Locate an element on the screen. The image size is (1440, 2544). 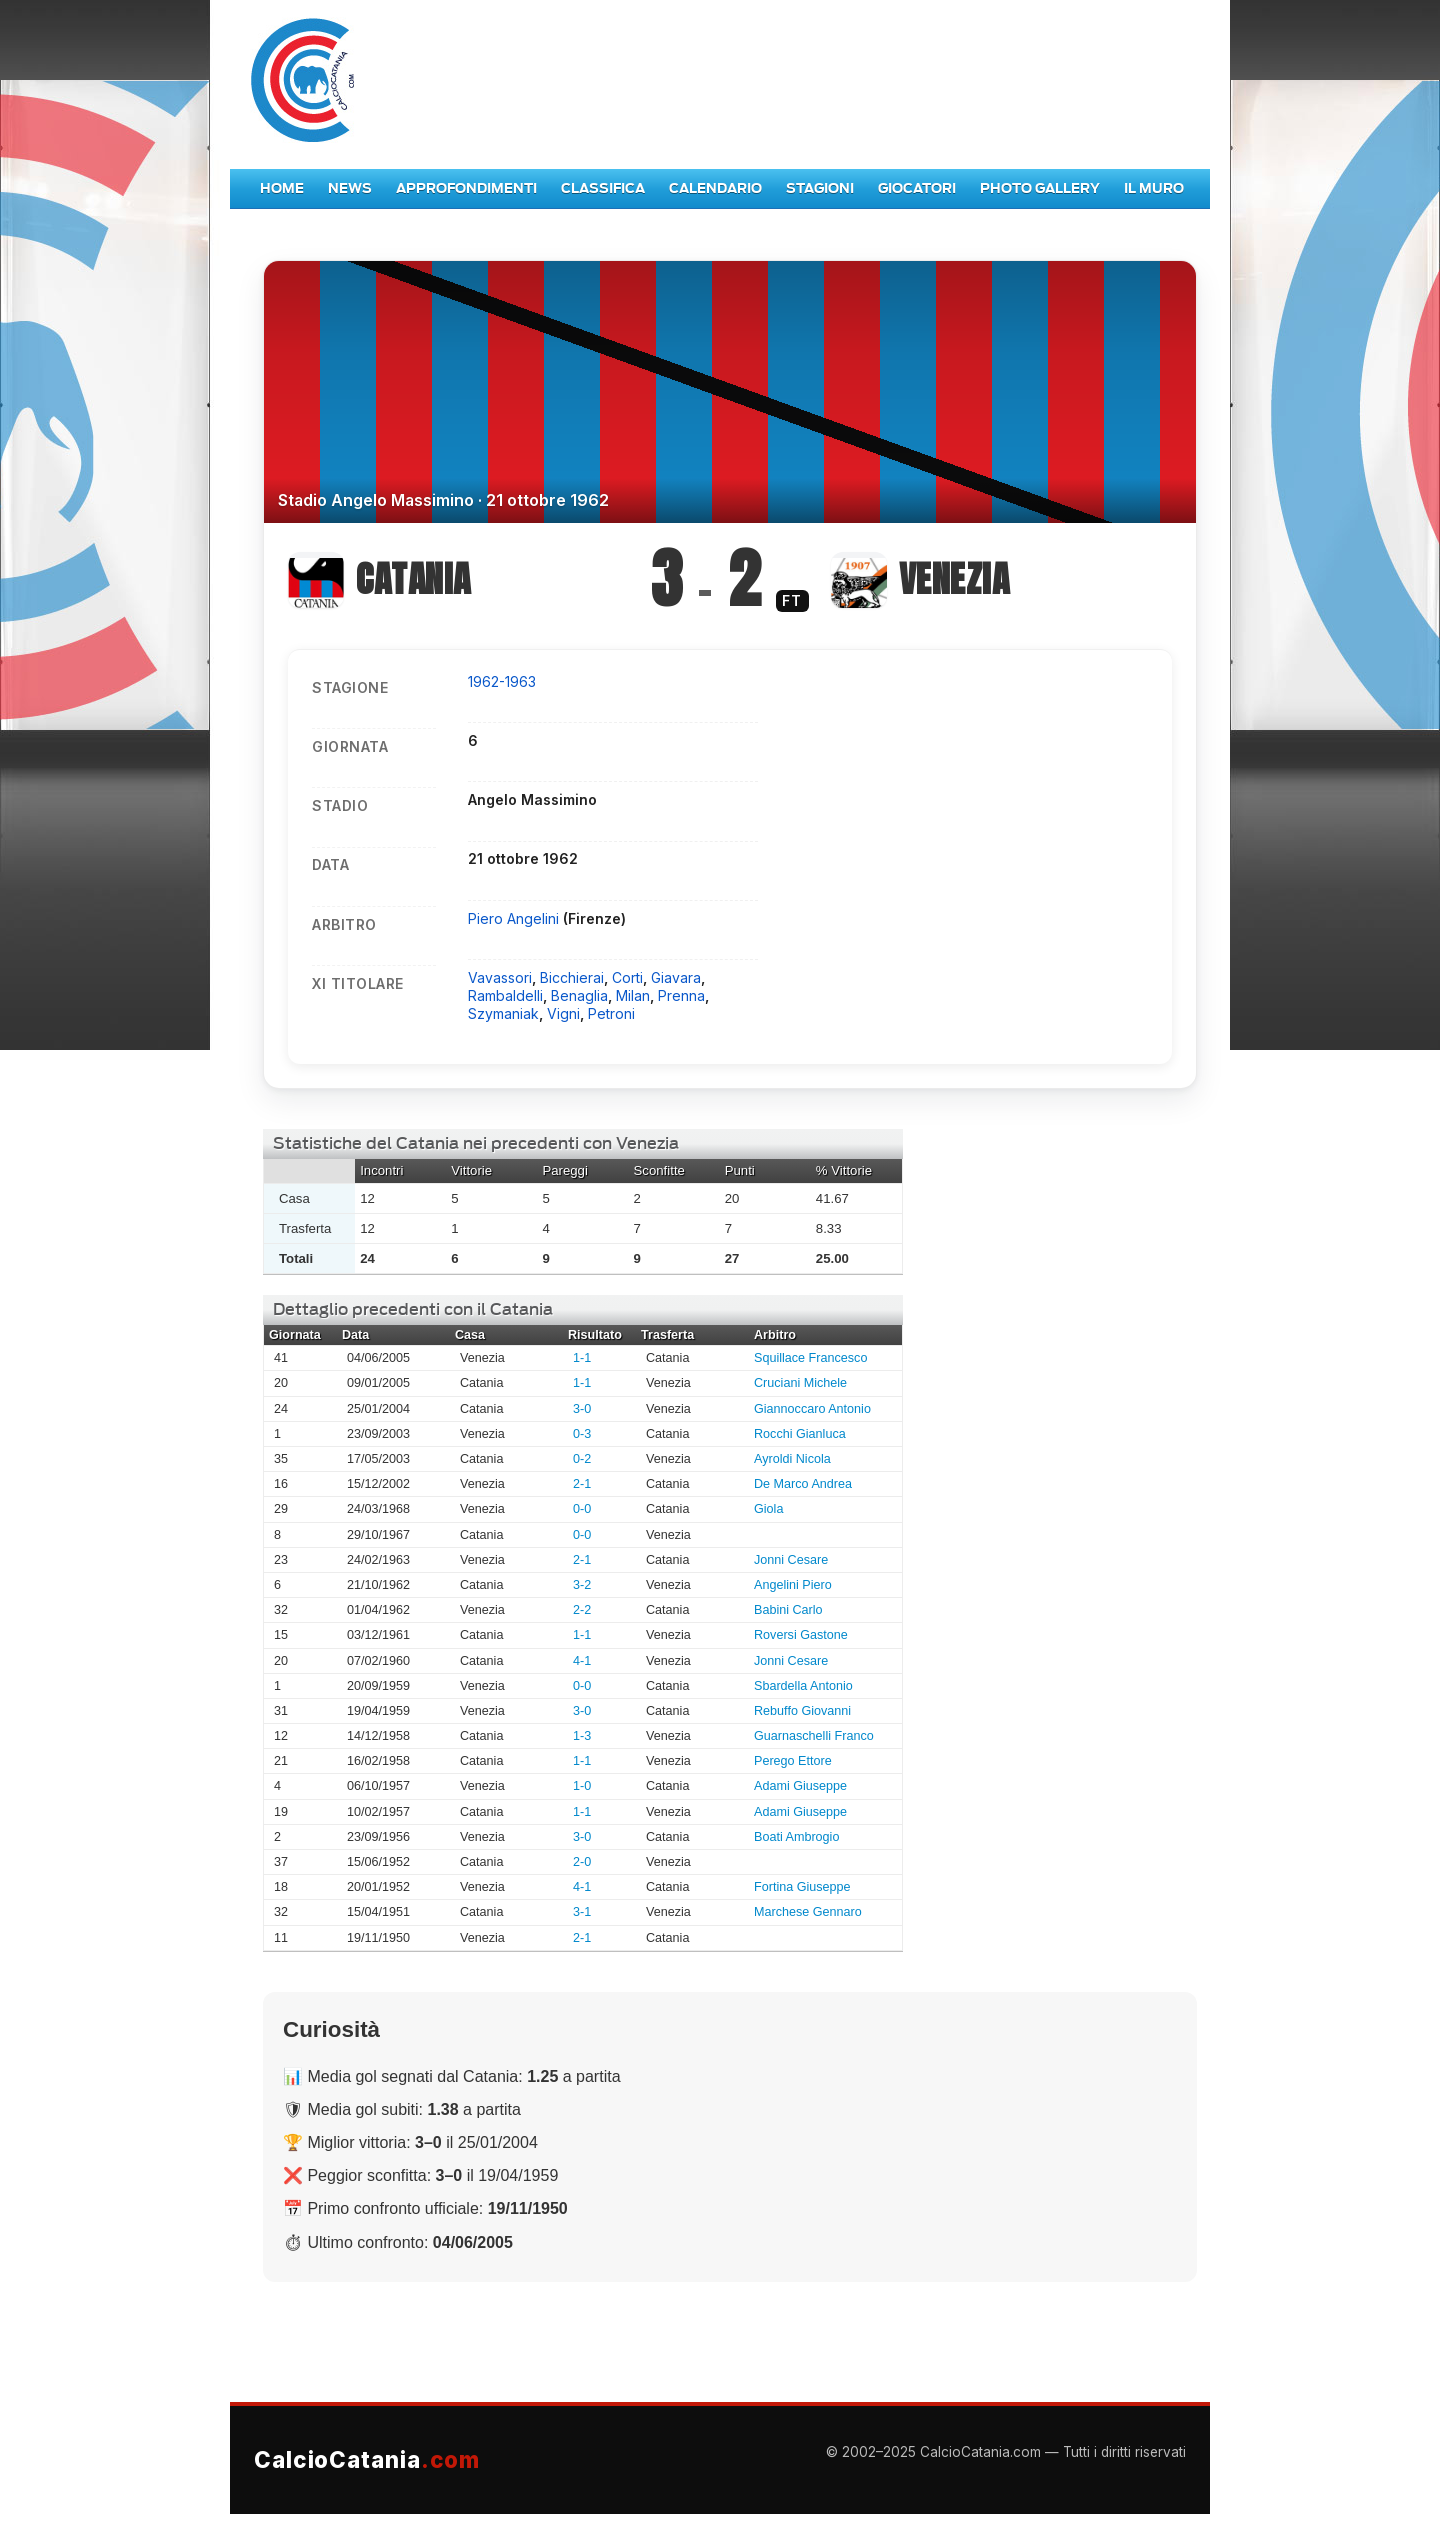
1-3 is located at coordinates (582, 1736).